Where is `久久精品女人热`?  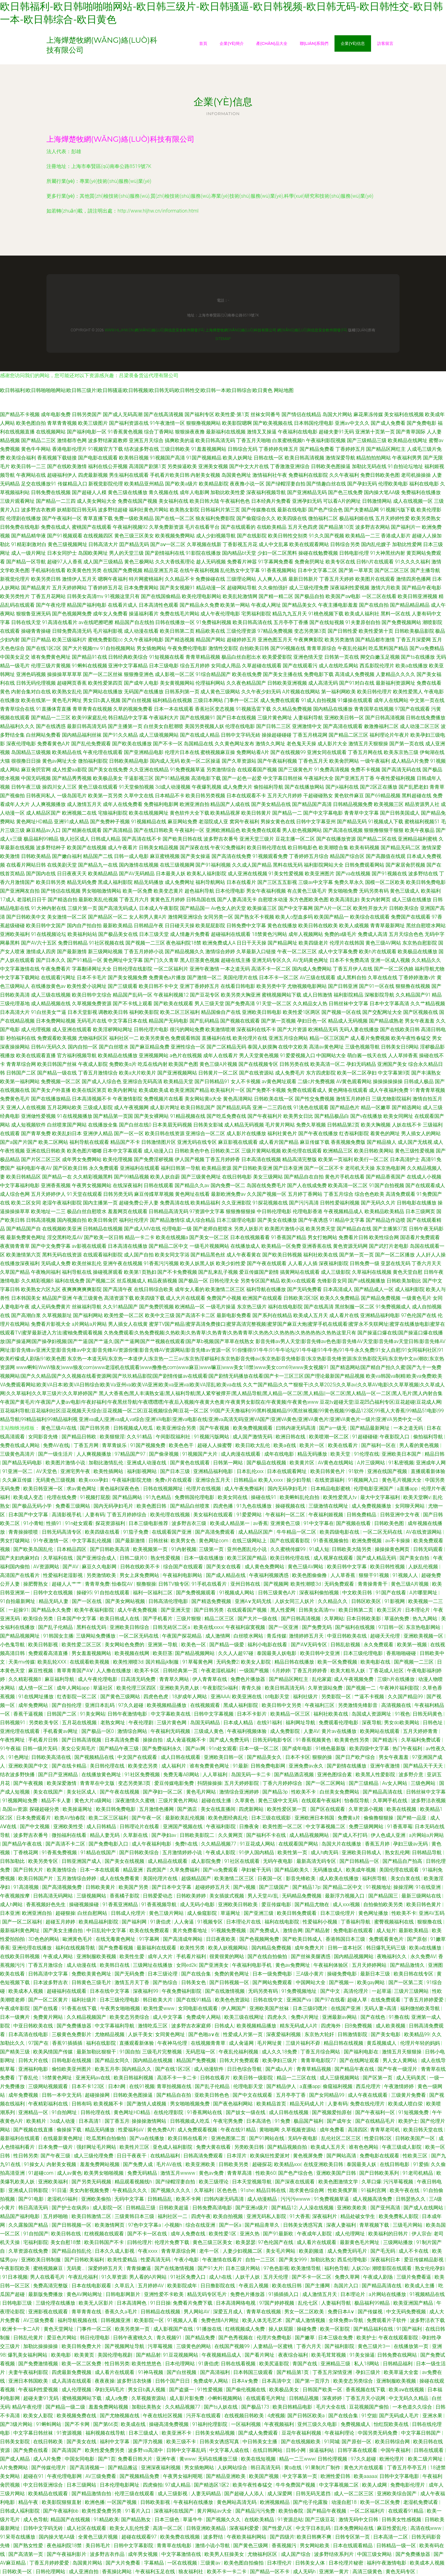 久久精品女人热 is located at coordinates (310, 1003).